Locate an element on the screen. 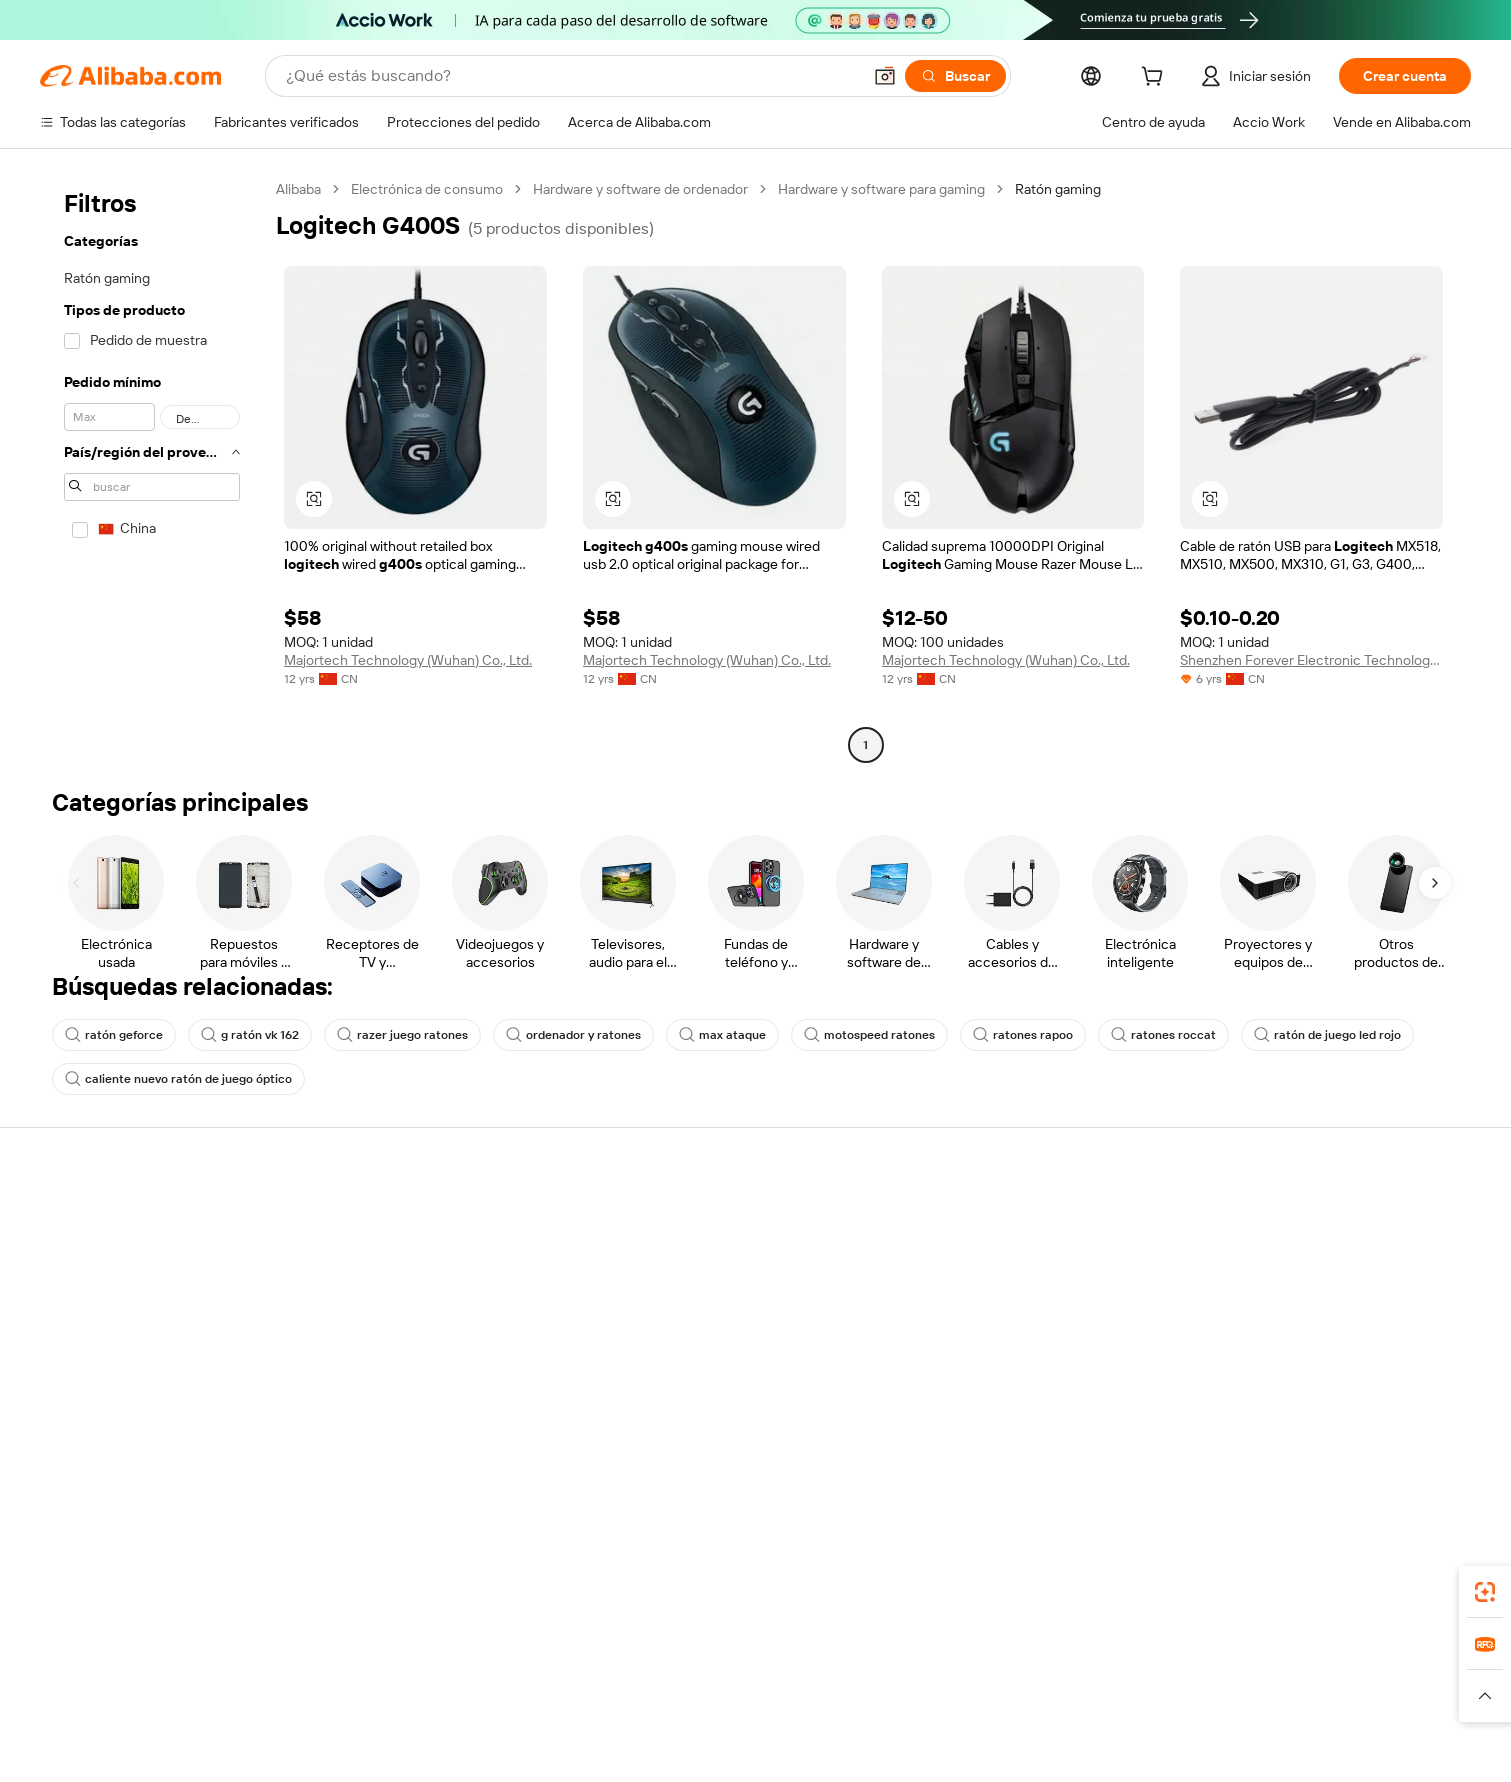 This screenshot has width=1511, height=1782. Servicios de supervisión e inspección de producción is located at coordinates (455, 1380).